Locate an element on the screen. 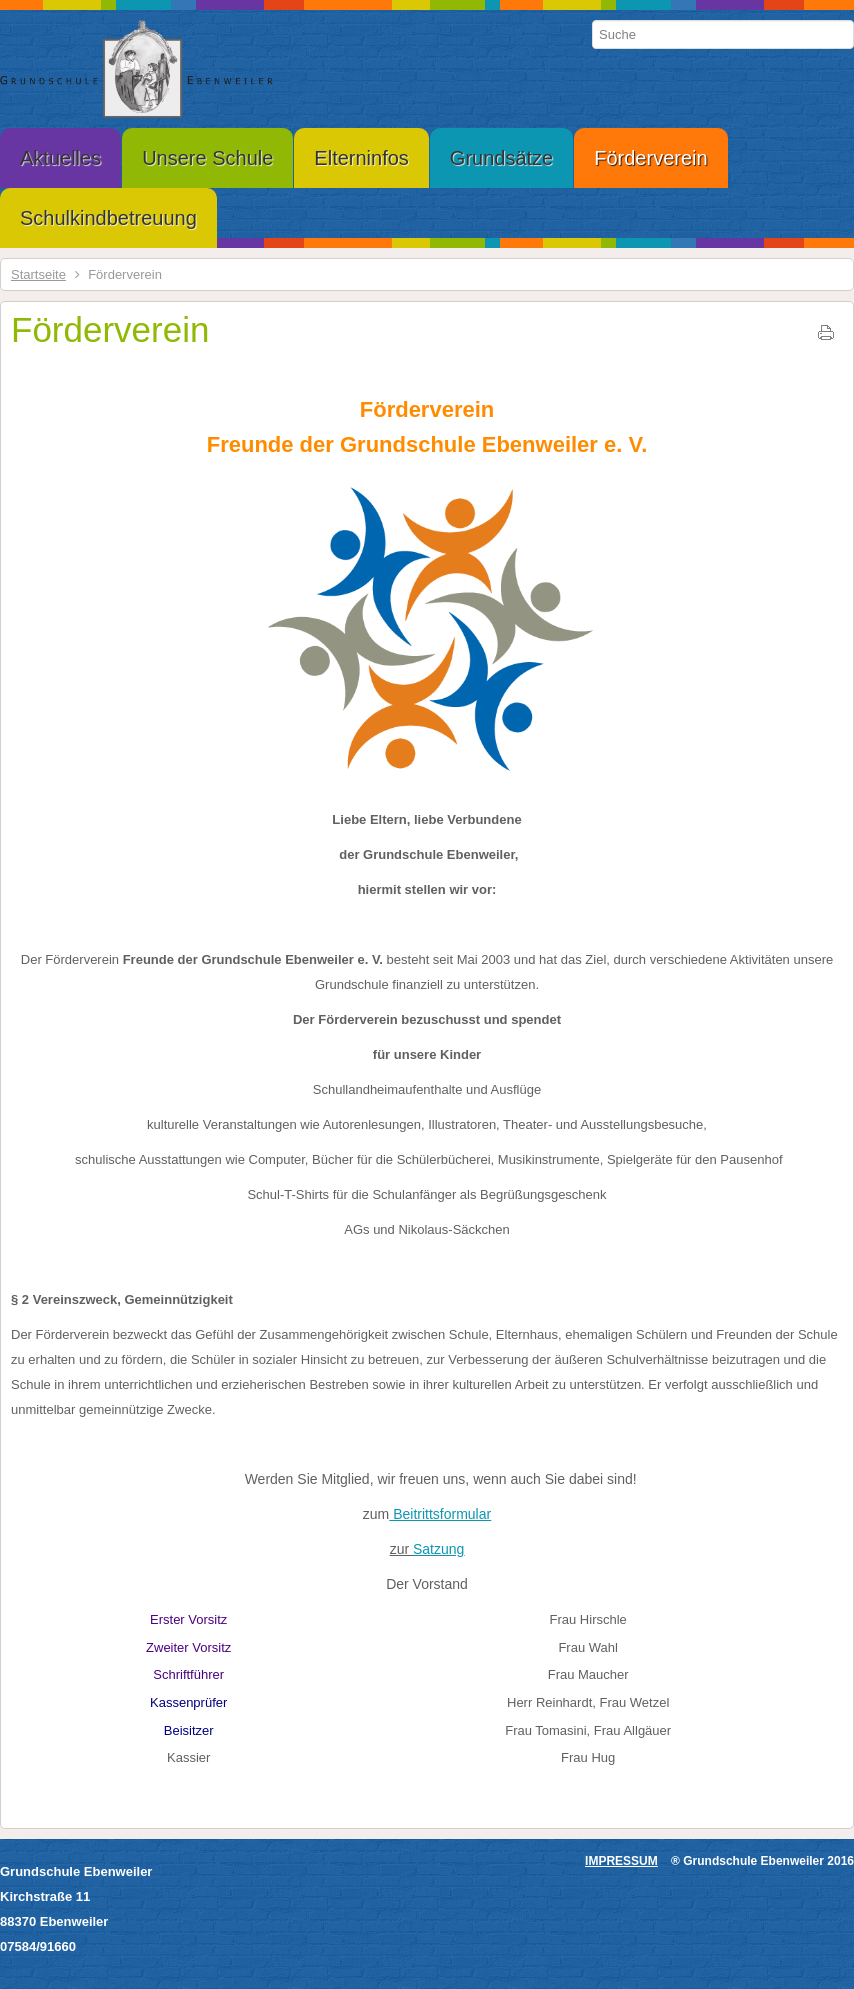 This screenshot has width=854, height=1989. Startseite is located at coordinates (38, 274).